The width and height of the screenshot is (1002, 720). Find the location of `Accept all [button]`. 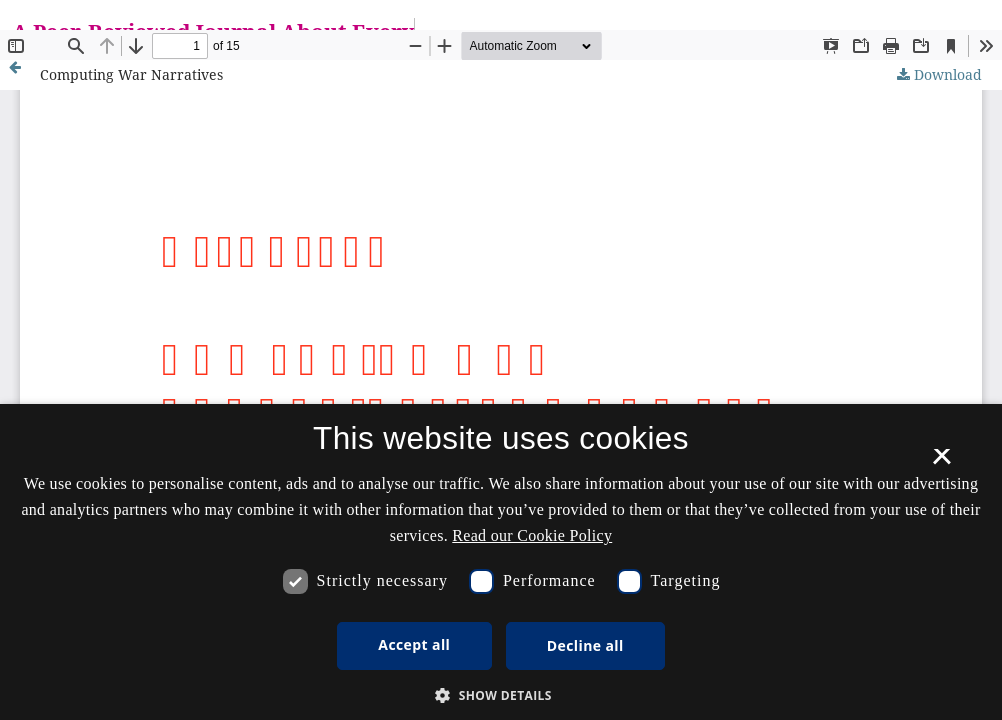

Accept all [button] is located at coordinates (414, 644).